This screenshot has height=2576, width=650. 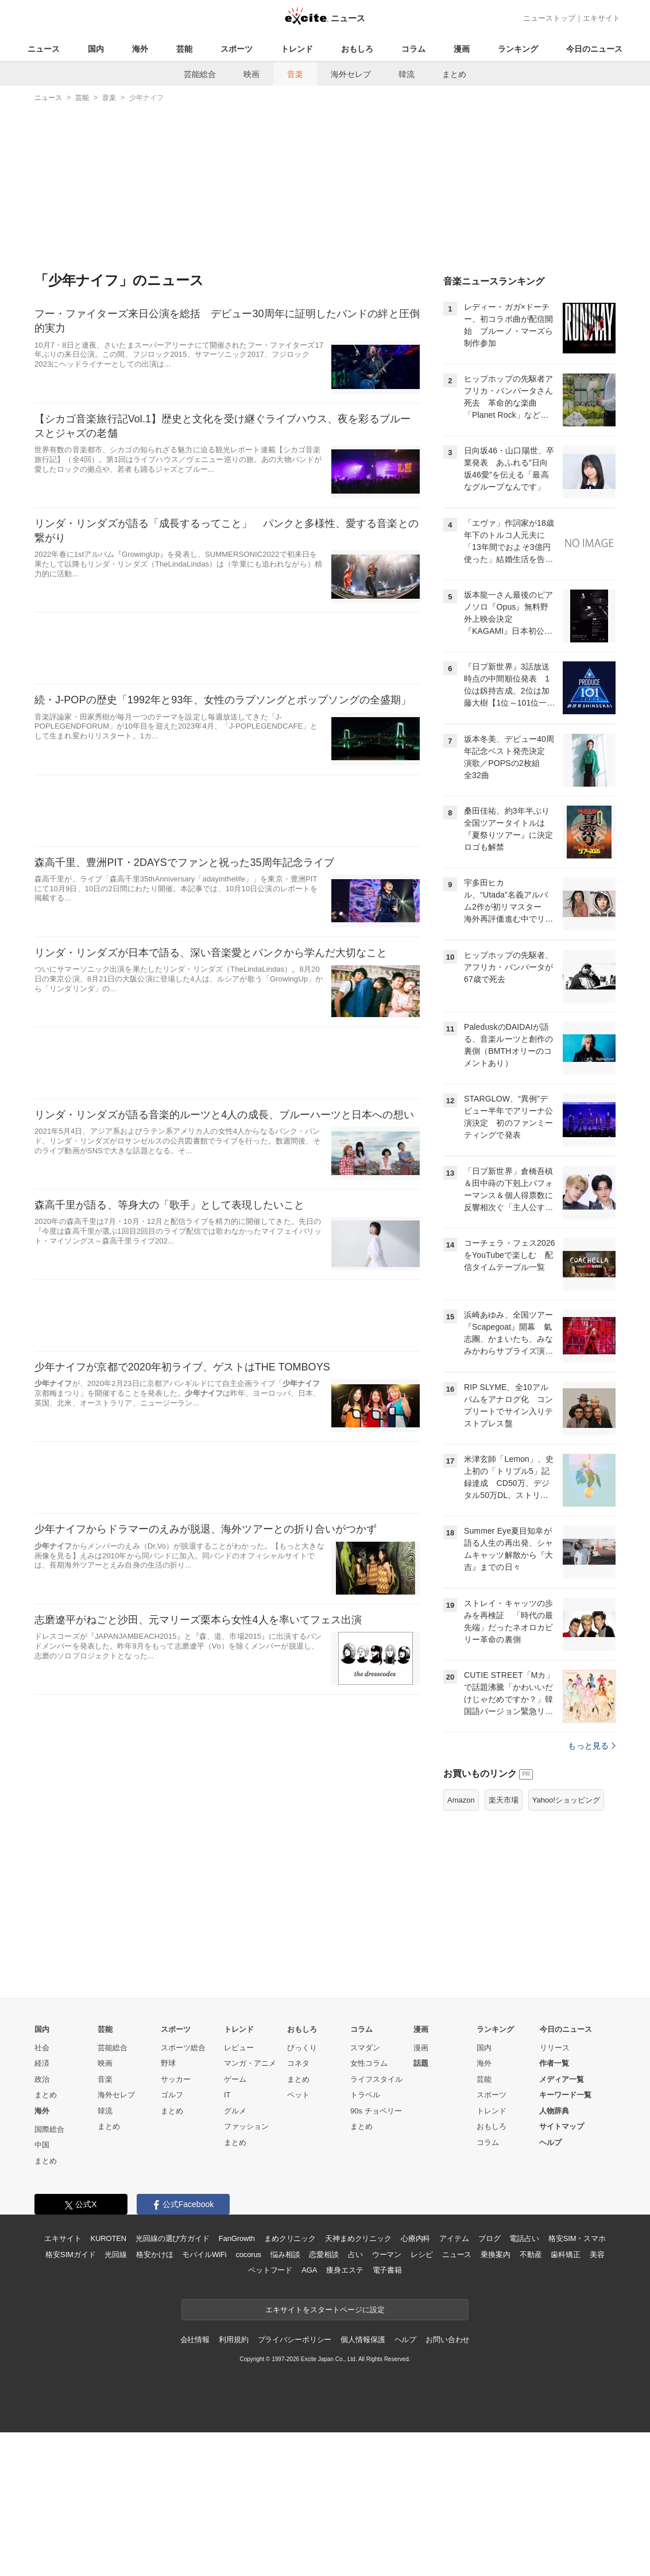 I want to click on もっと見る, so click(x=592, y=1889).